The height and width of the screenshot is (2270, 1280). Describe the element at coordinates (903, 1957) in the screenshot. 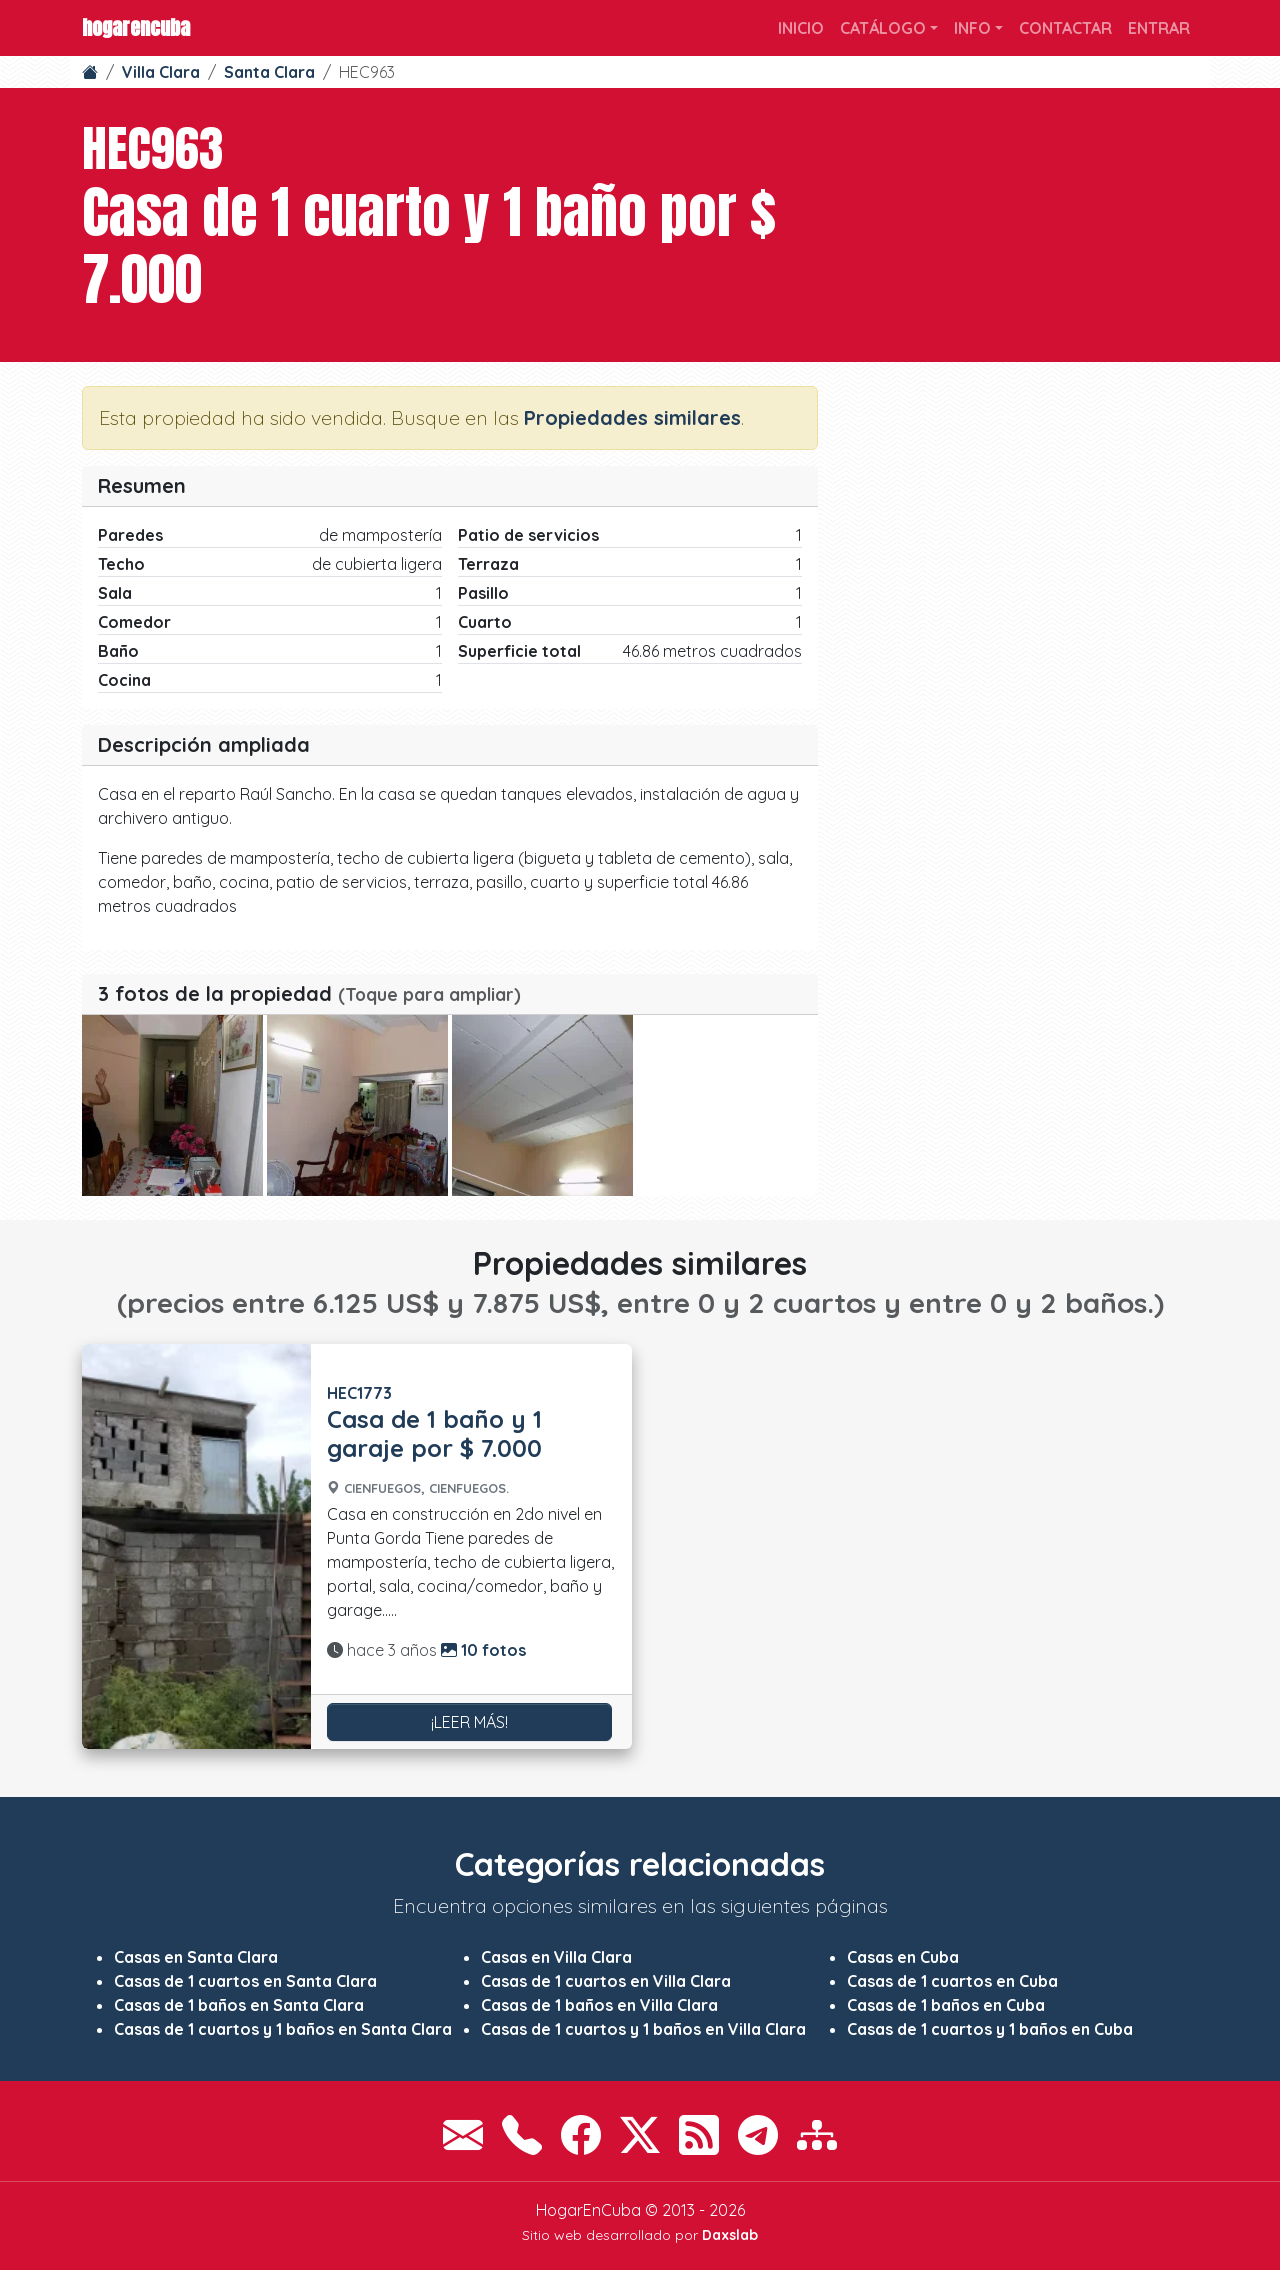

I see `Casas en Cuba` at that location.